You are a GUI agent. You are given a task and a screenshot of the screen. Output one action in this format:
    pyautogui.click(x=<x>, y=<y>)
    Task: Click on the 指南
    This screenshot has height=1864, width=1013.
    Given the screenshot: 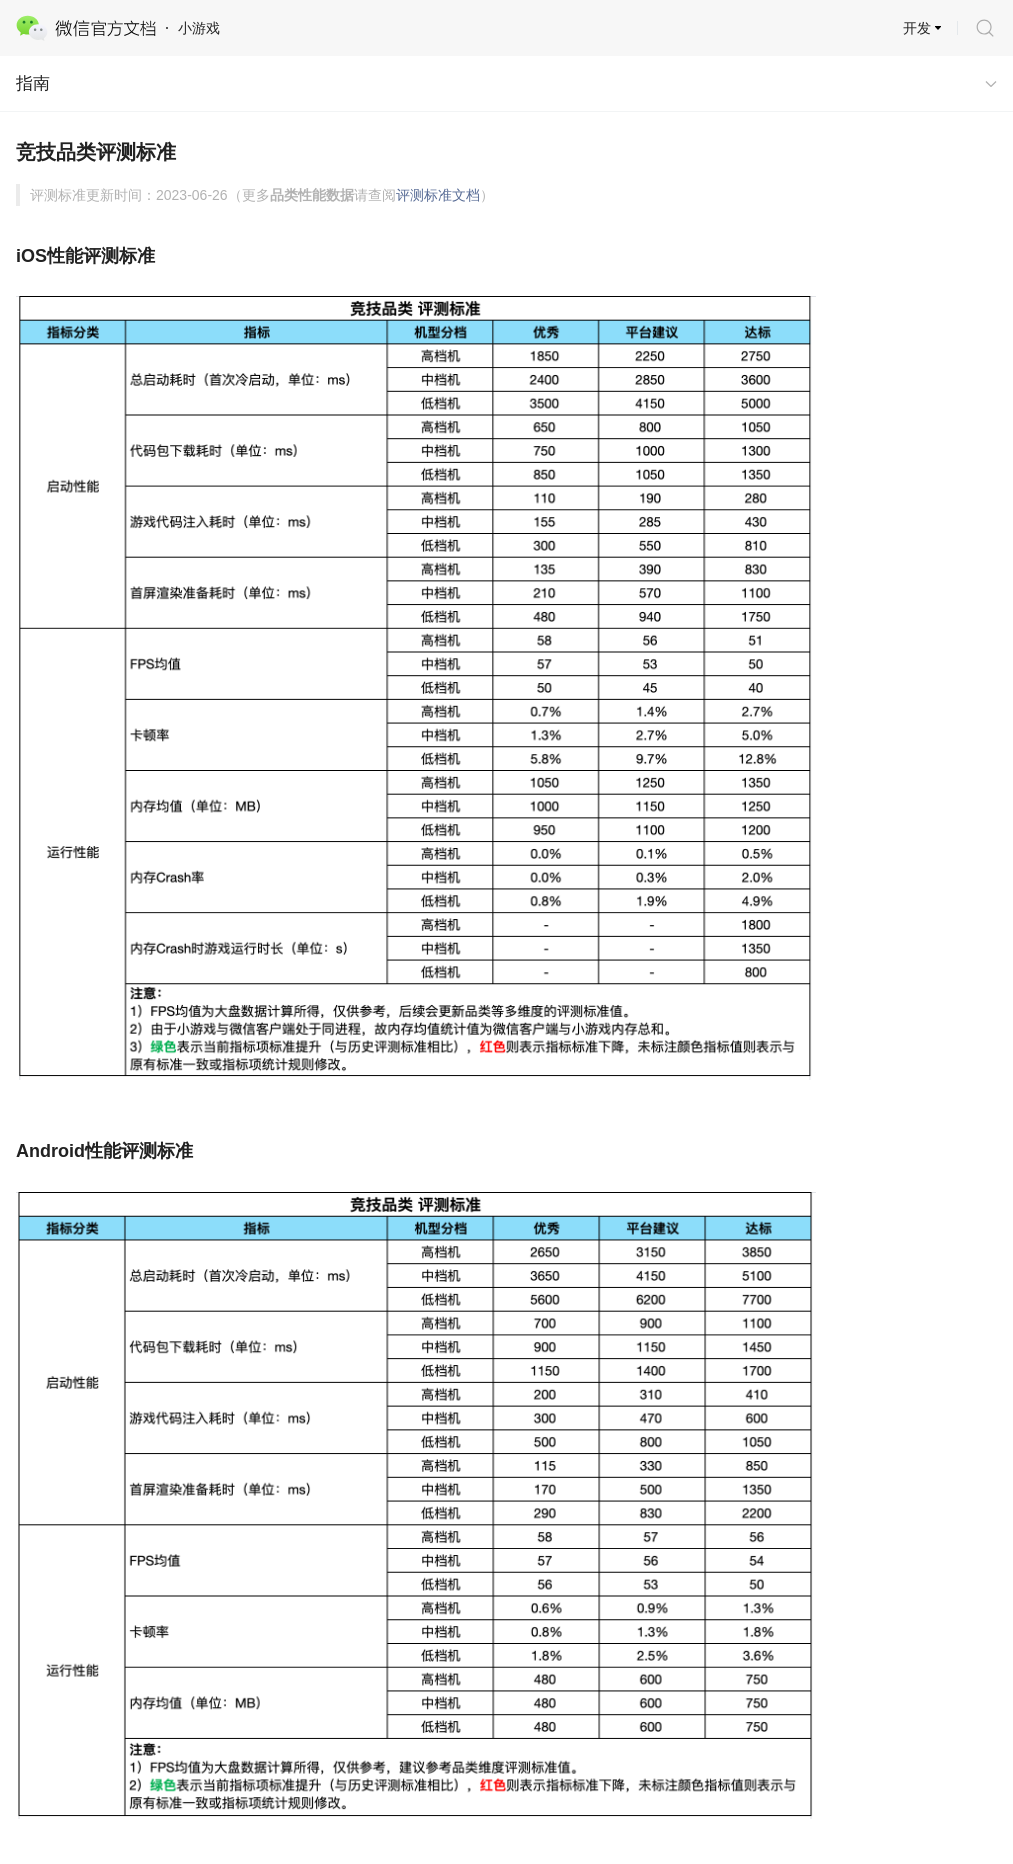 What is the action you would take?
    pyautogui.click(x=33, y=83)
    